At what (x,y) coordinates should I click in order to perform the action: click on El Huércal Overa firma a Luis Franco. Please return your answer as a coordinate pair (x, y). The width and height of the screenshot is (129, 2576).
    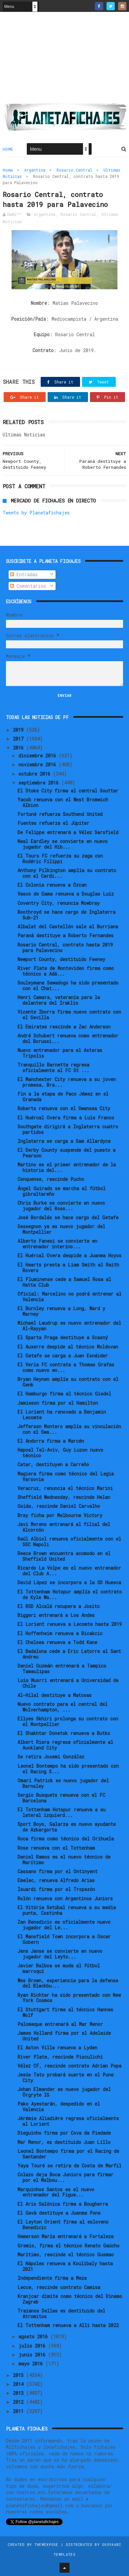
    Looking at the image, I should click on (66, 1117).